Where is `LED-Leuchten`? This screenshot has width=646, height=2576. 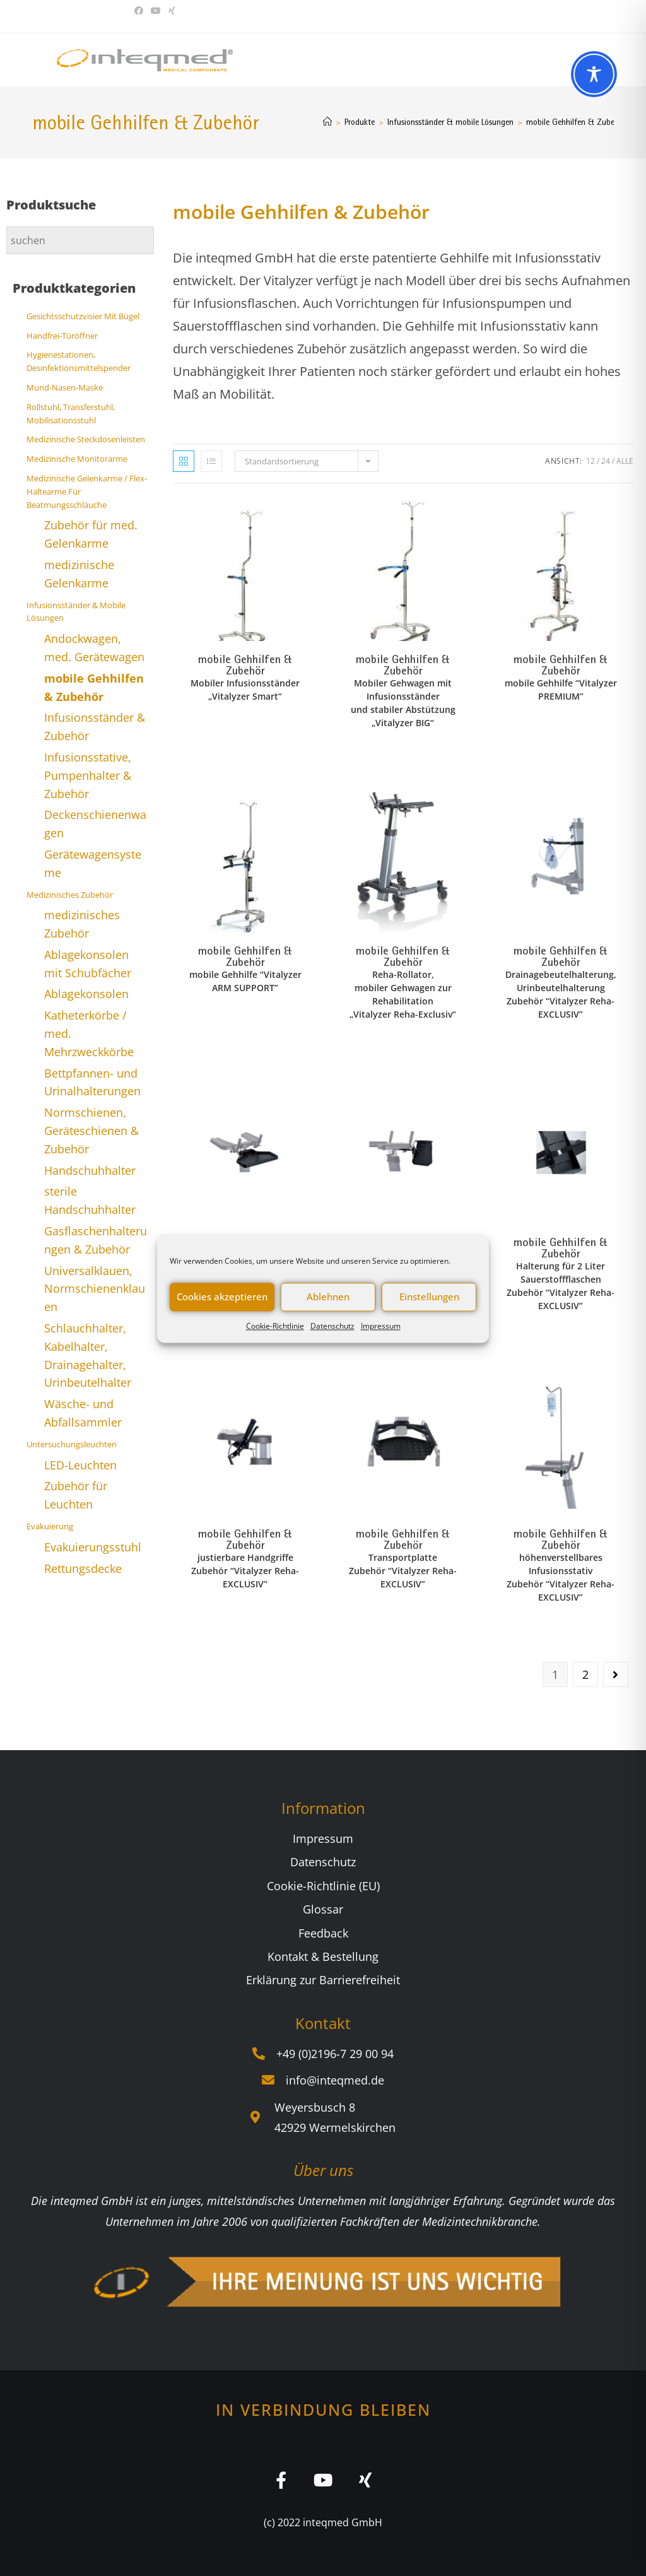 LED-Leuchten is located at coordinates (80, 1465).